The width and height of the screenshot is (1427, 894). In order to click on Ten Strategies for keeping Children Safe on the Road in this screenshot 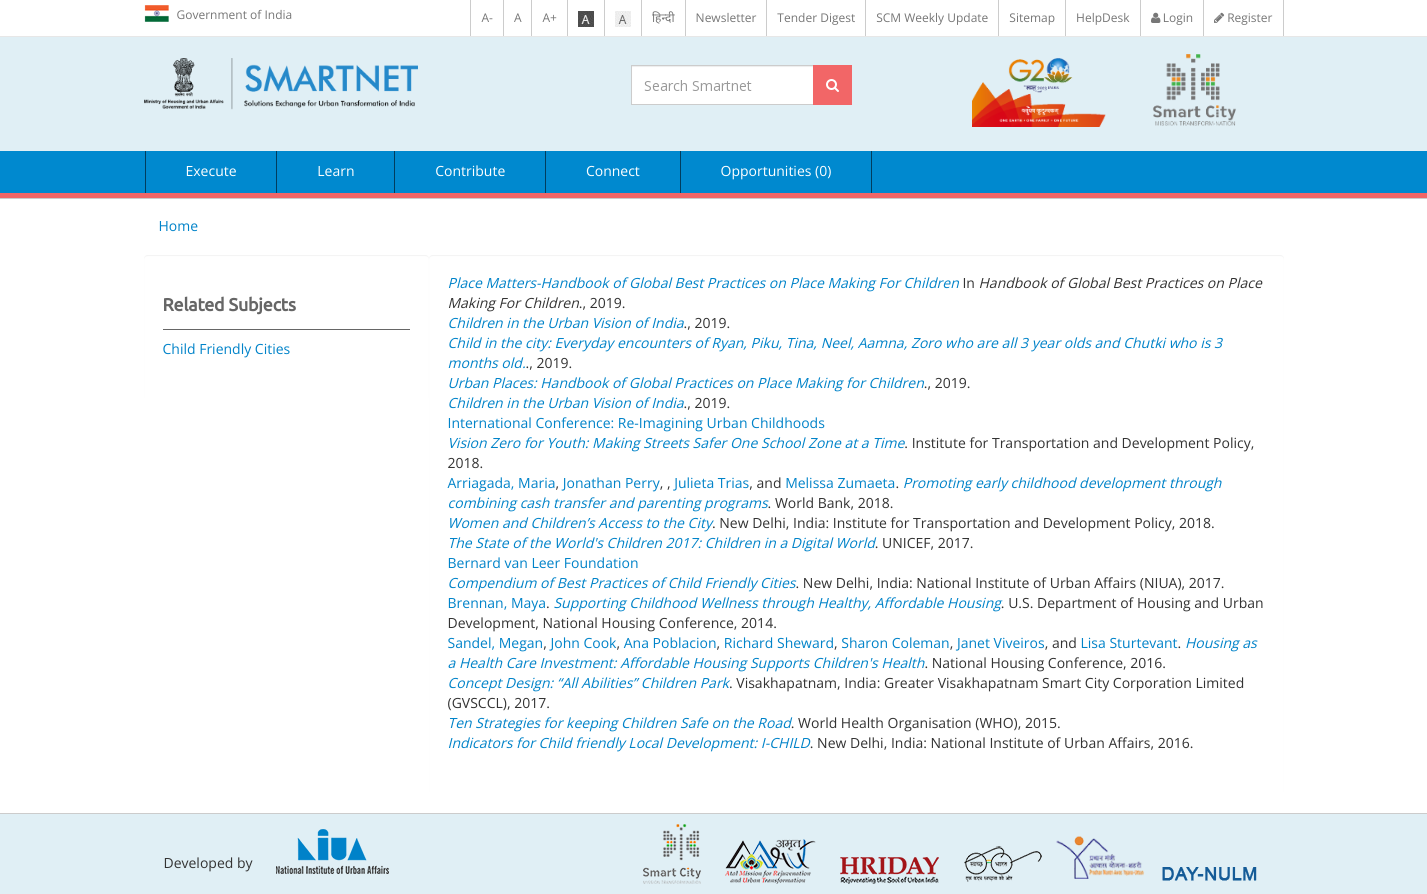, I will do `click(619, 723)`.